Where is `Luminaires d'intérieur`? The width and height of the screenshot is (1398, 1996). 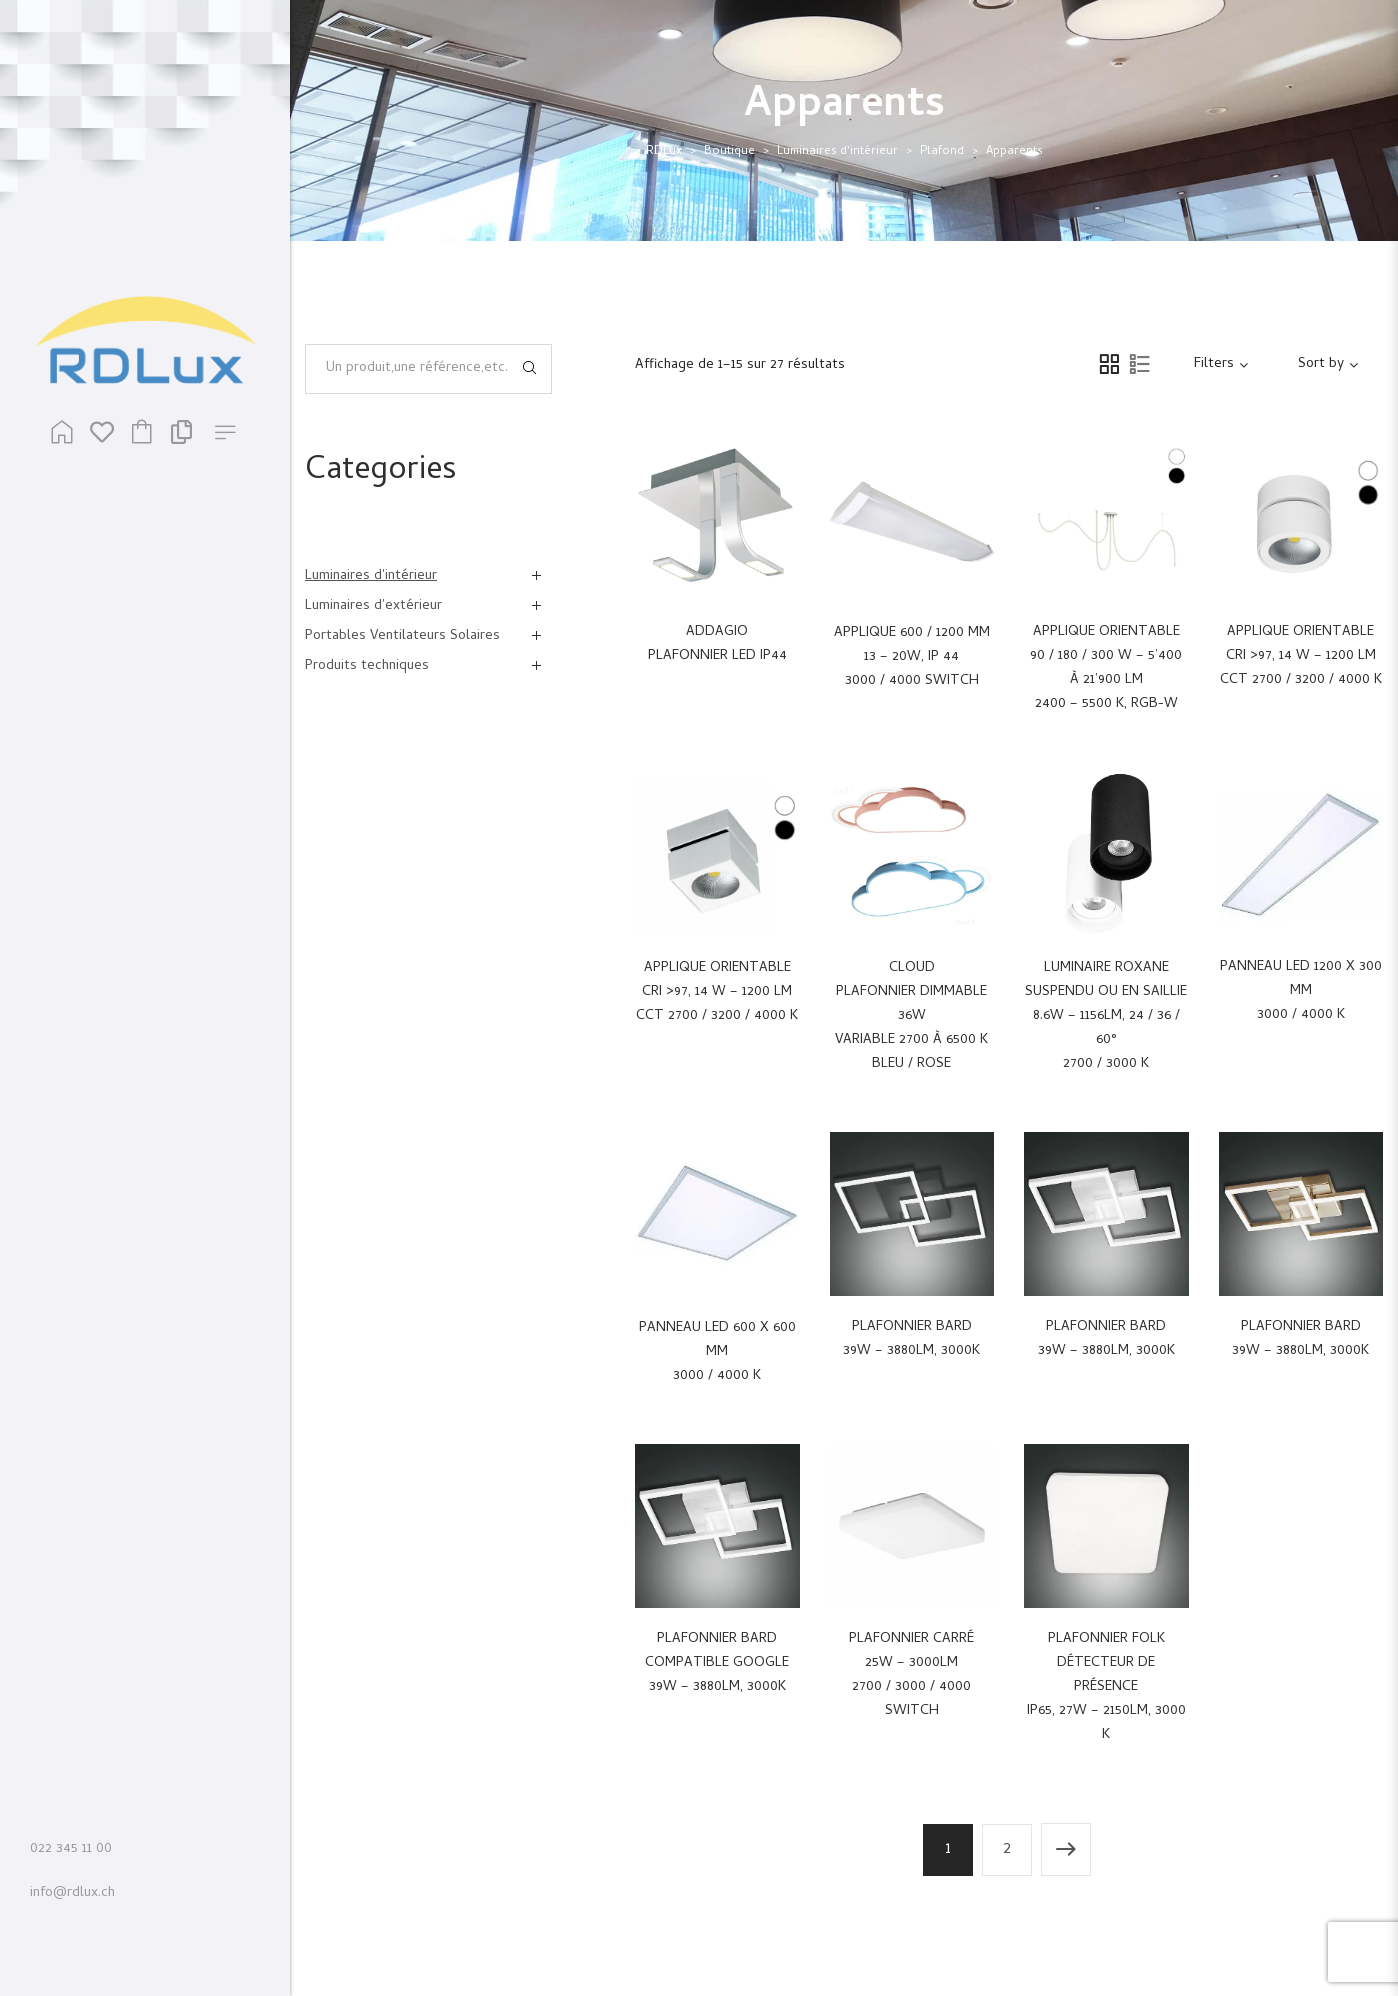 Luminaires d'intérieur is located at coordinates (837, 152).